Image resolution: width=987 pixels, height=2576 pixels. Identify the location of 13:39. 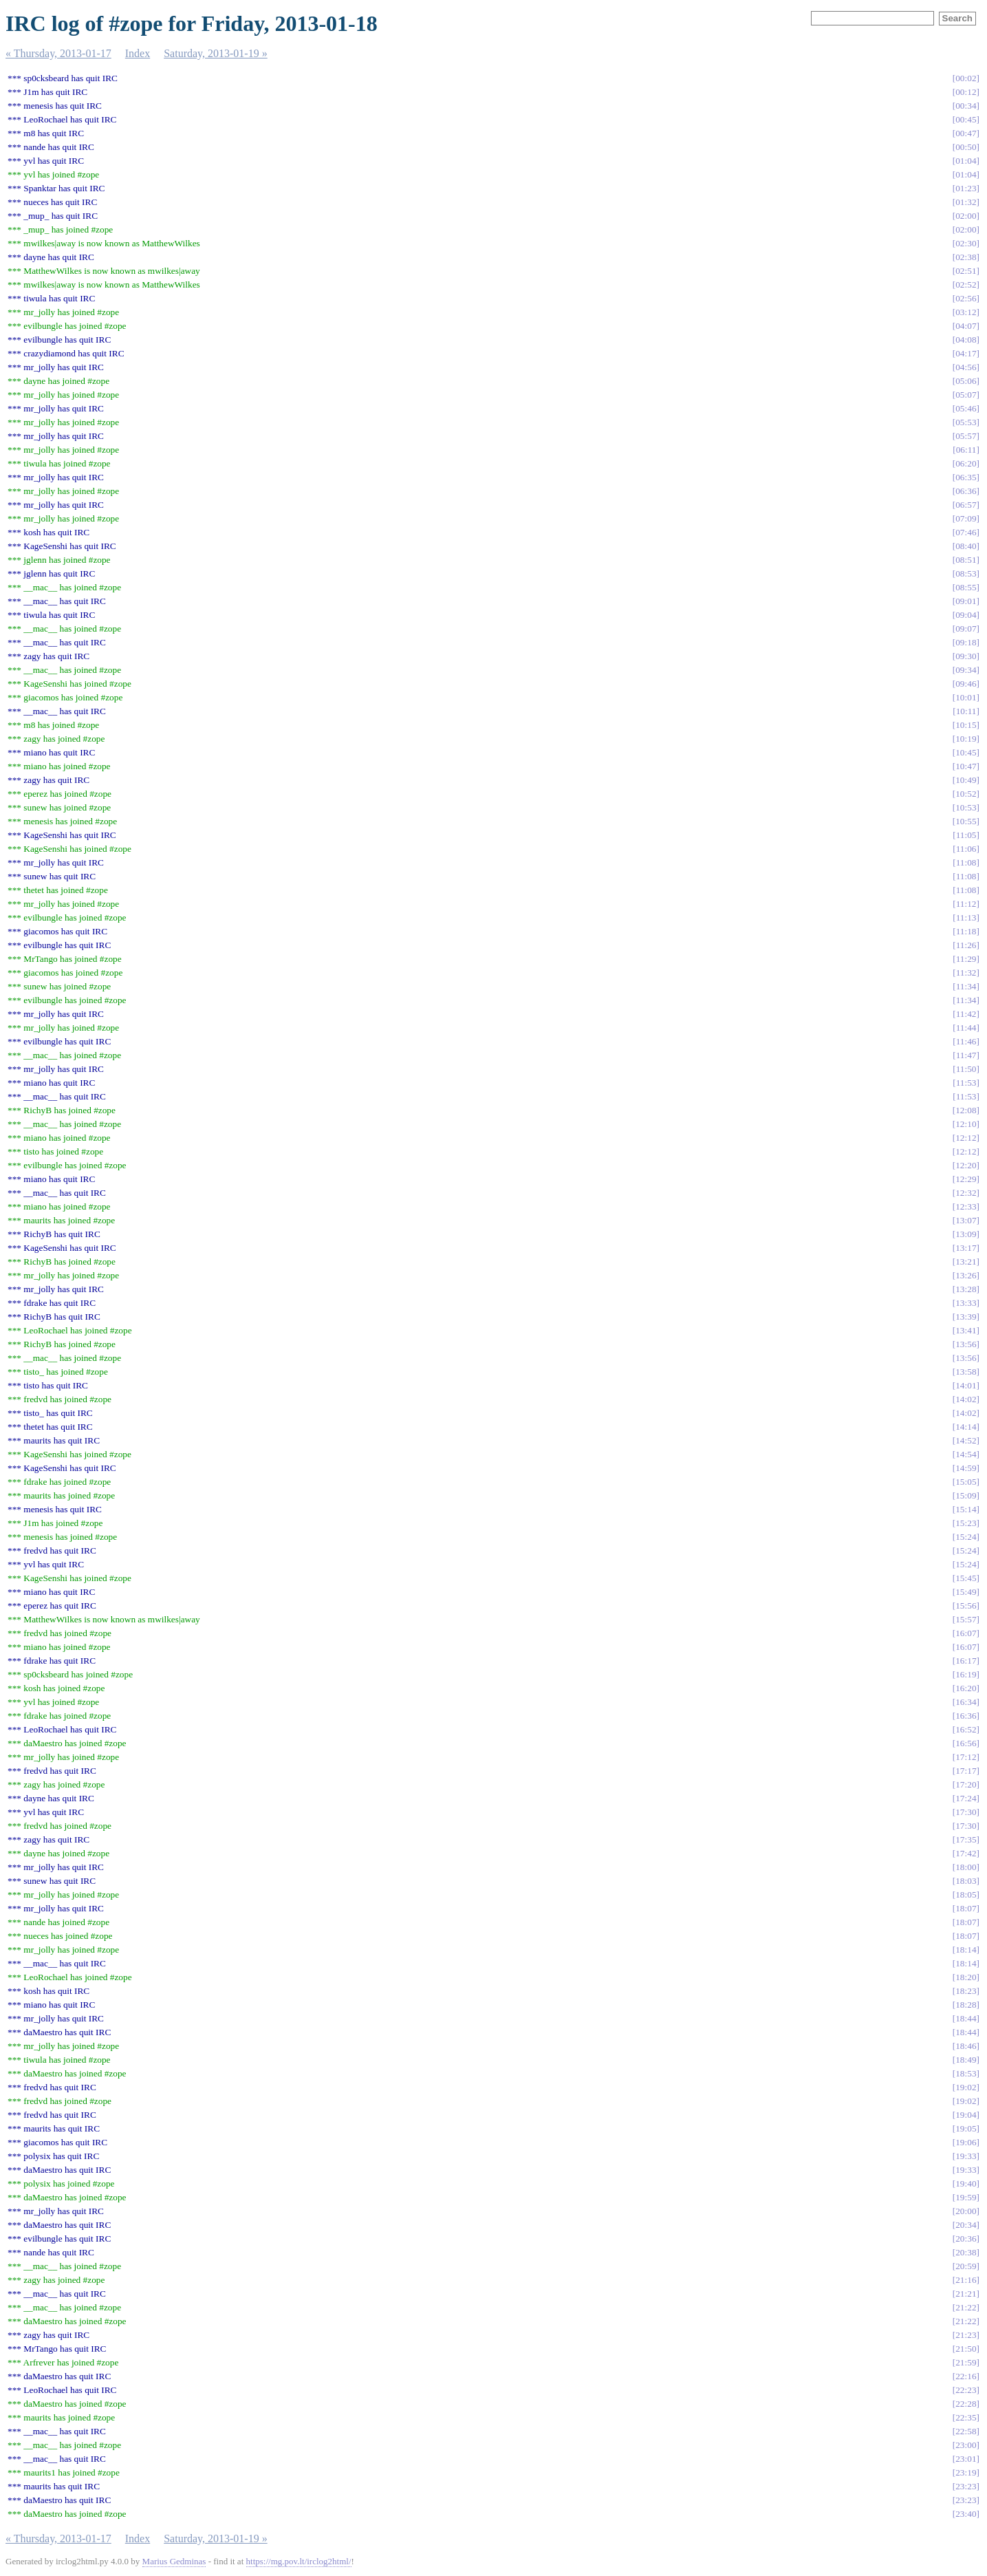
(965, 1316).